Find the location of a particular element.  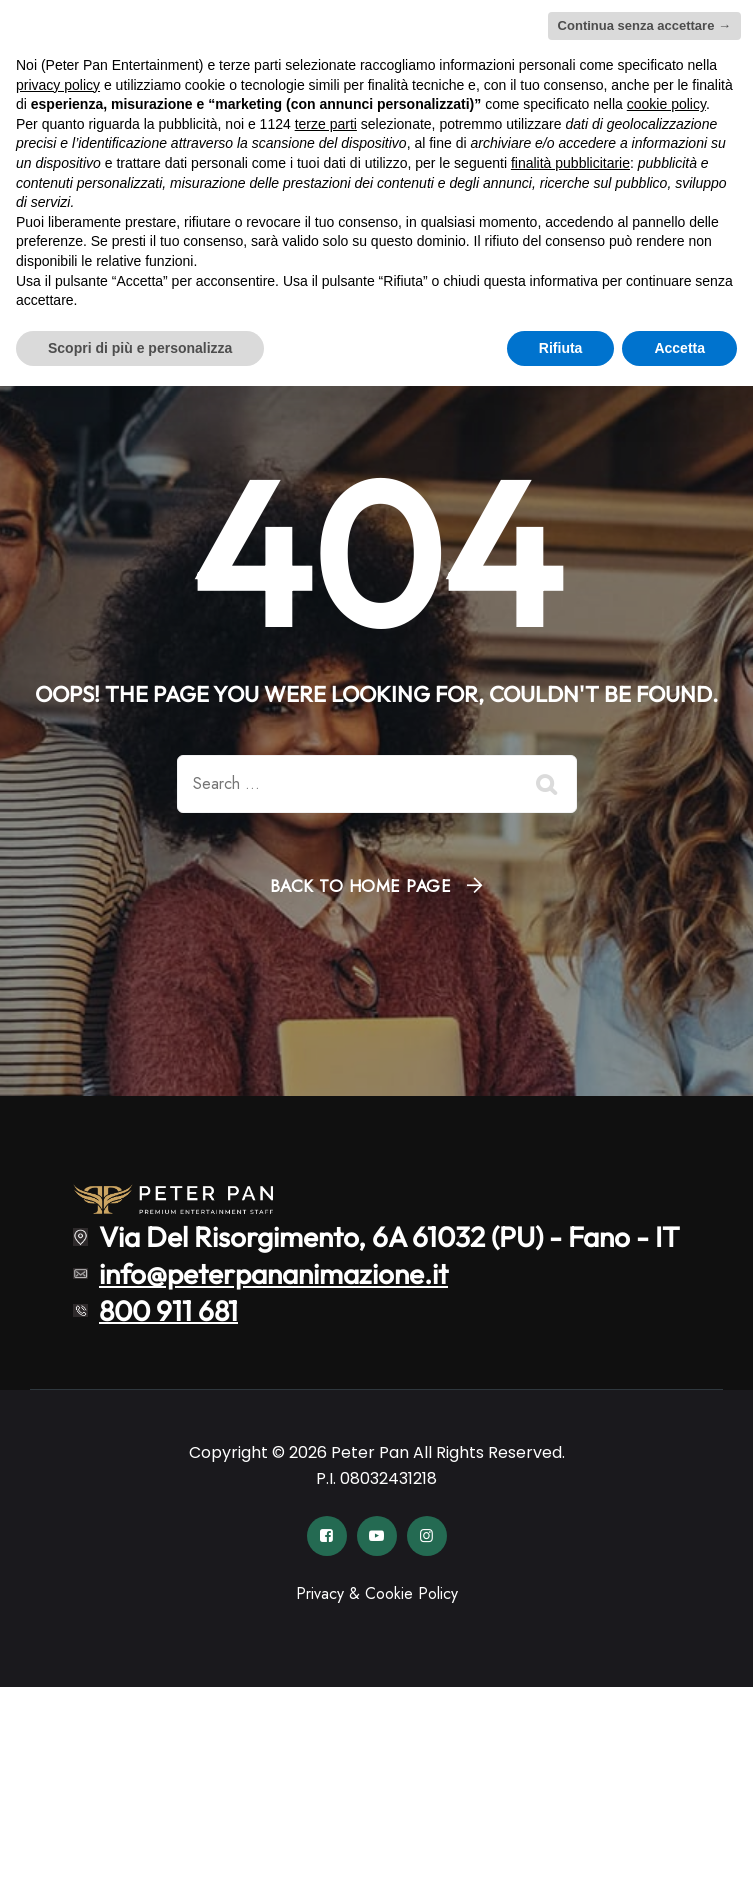

Back To Home Page is located at coordinates (361, 886).